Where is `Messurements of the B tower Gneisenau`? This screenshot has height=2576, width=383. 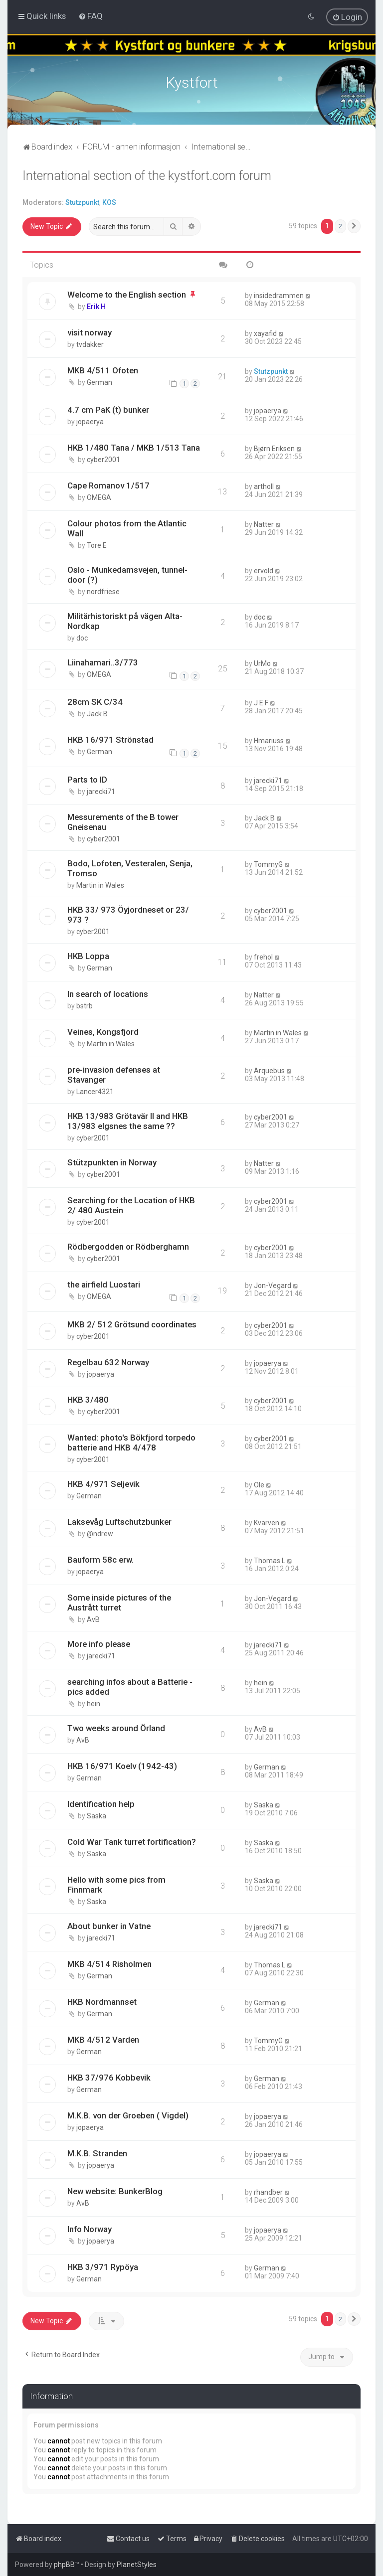 Messurements of the B tower Gneisenau is located at coordinates (123, 822).